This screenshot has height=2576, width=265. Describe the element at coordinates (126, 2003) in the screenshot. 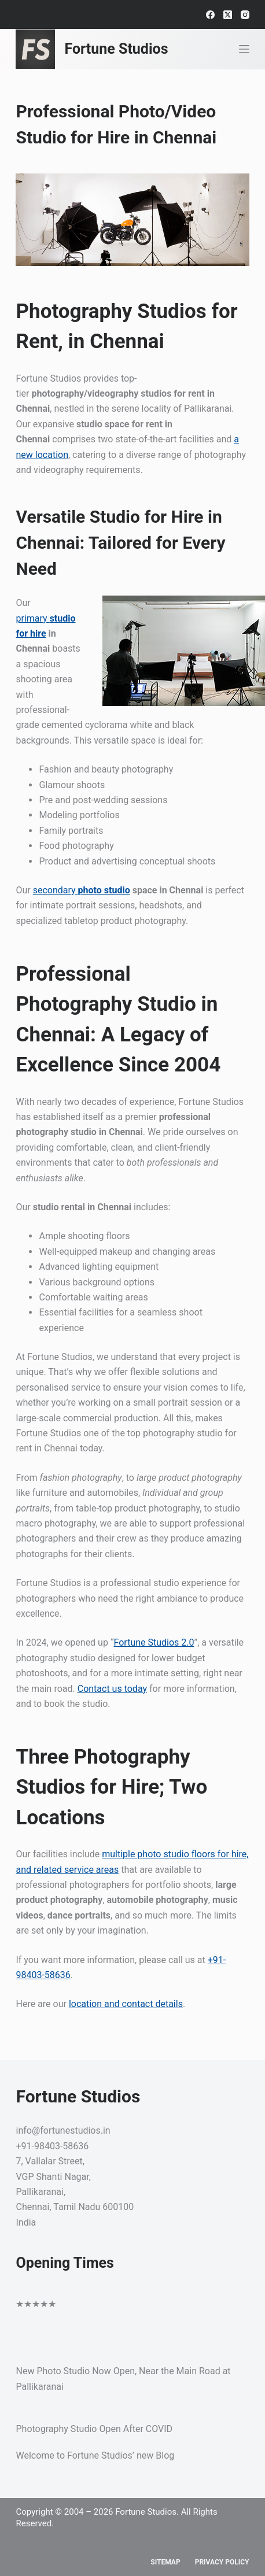

I see `location and contact details` at that location.